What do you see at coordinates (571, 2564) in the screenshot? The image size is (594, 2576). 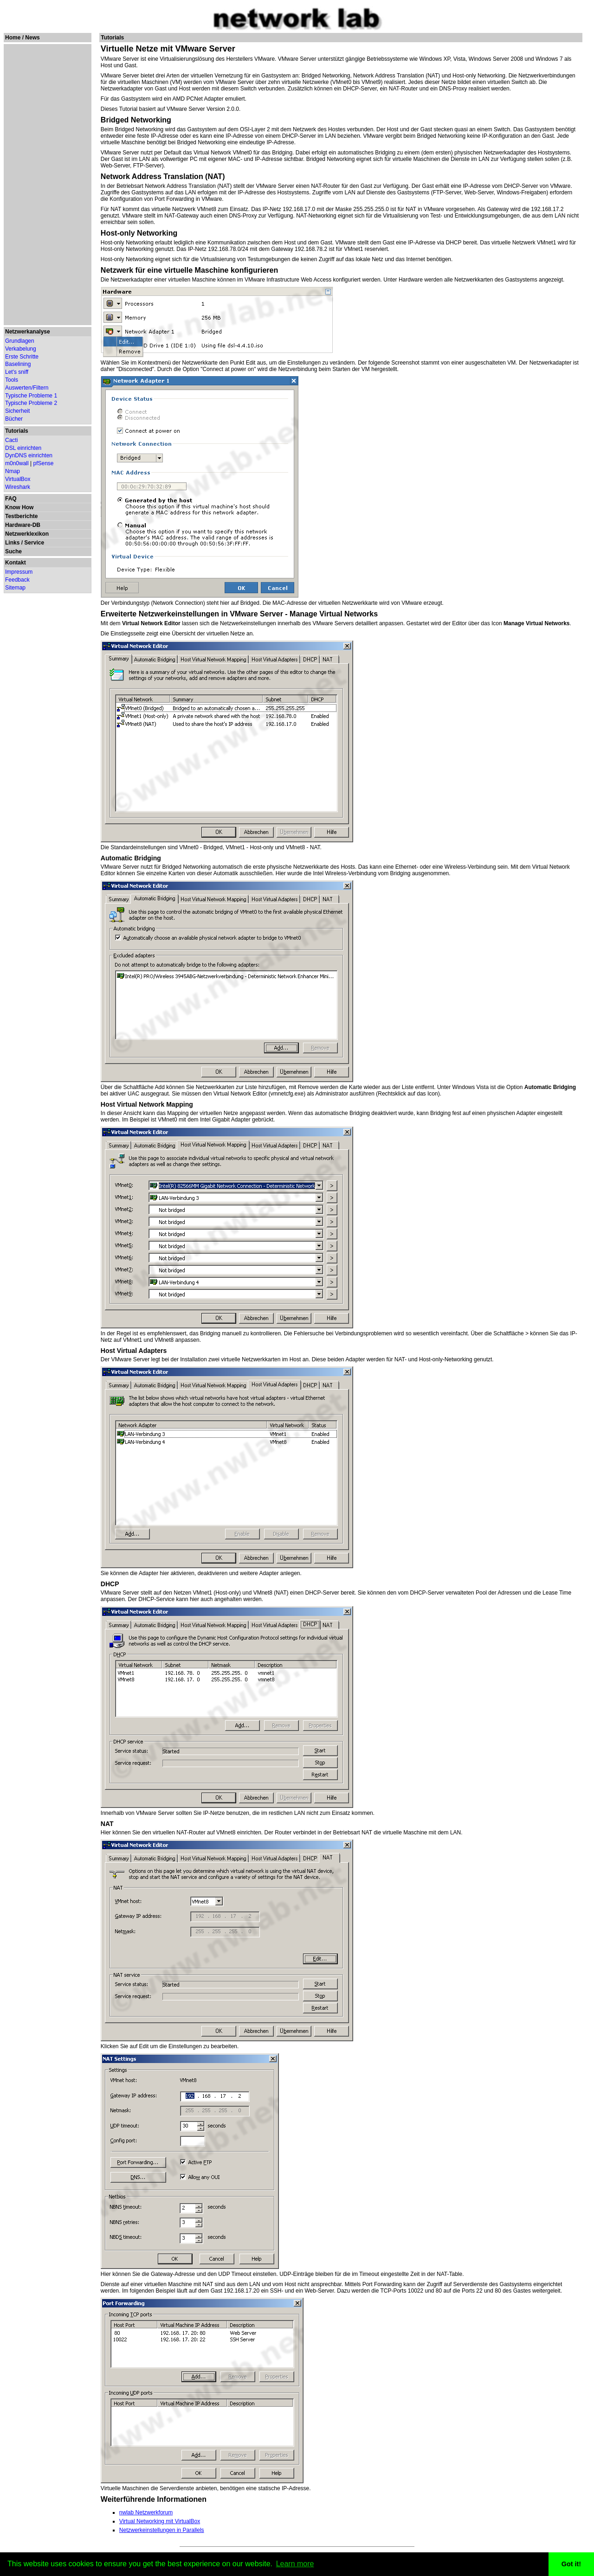 I see `Got it! [button]` at bounding box center [571, 2564].